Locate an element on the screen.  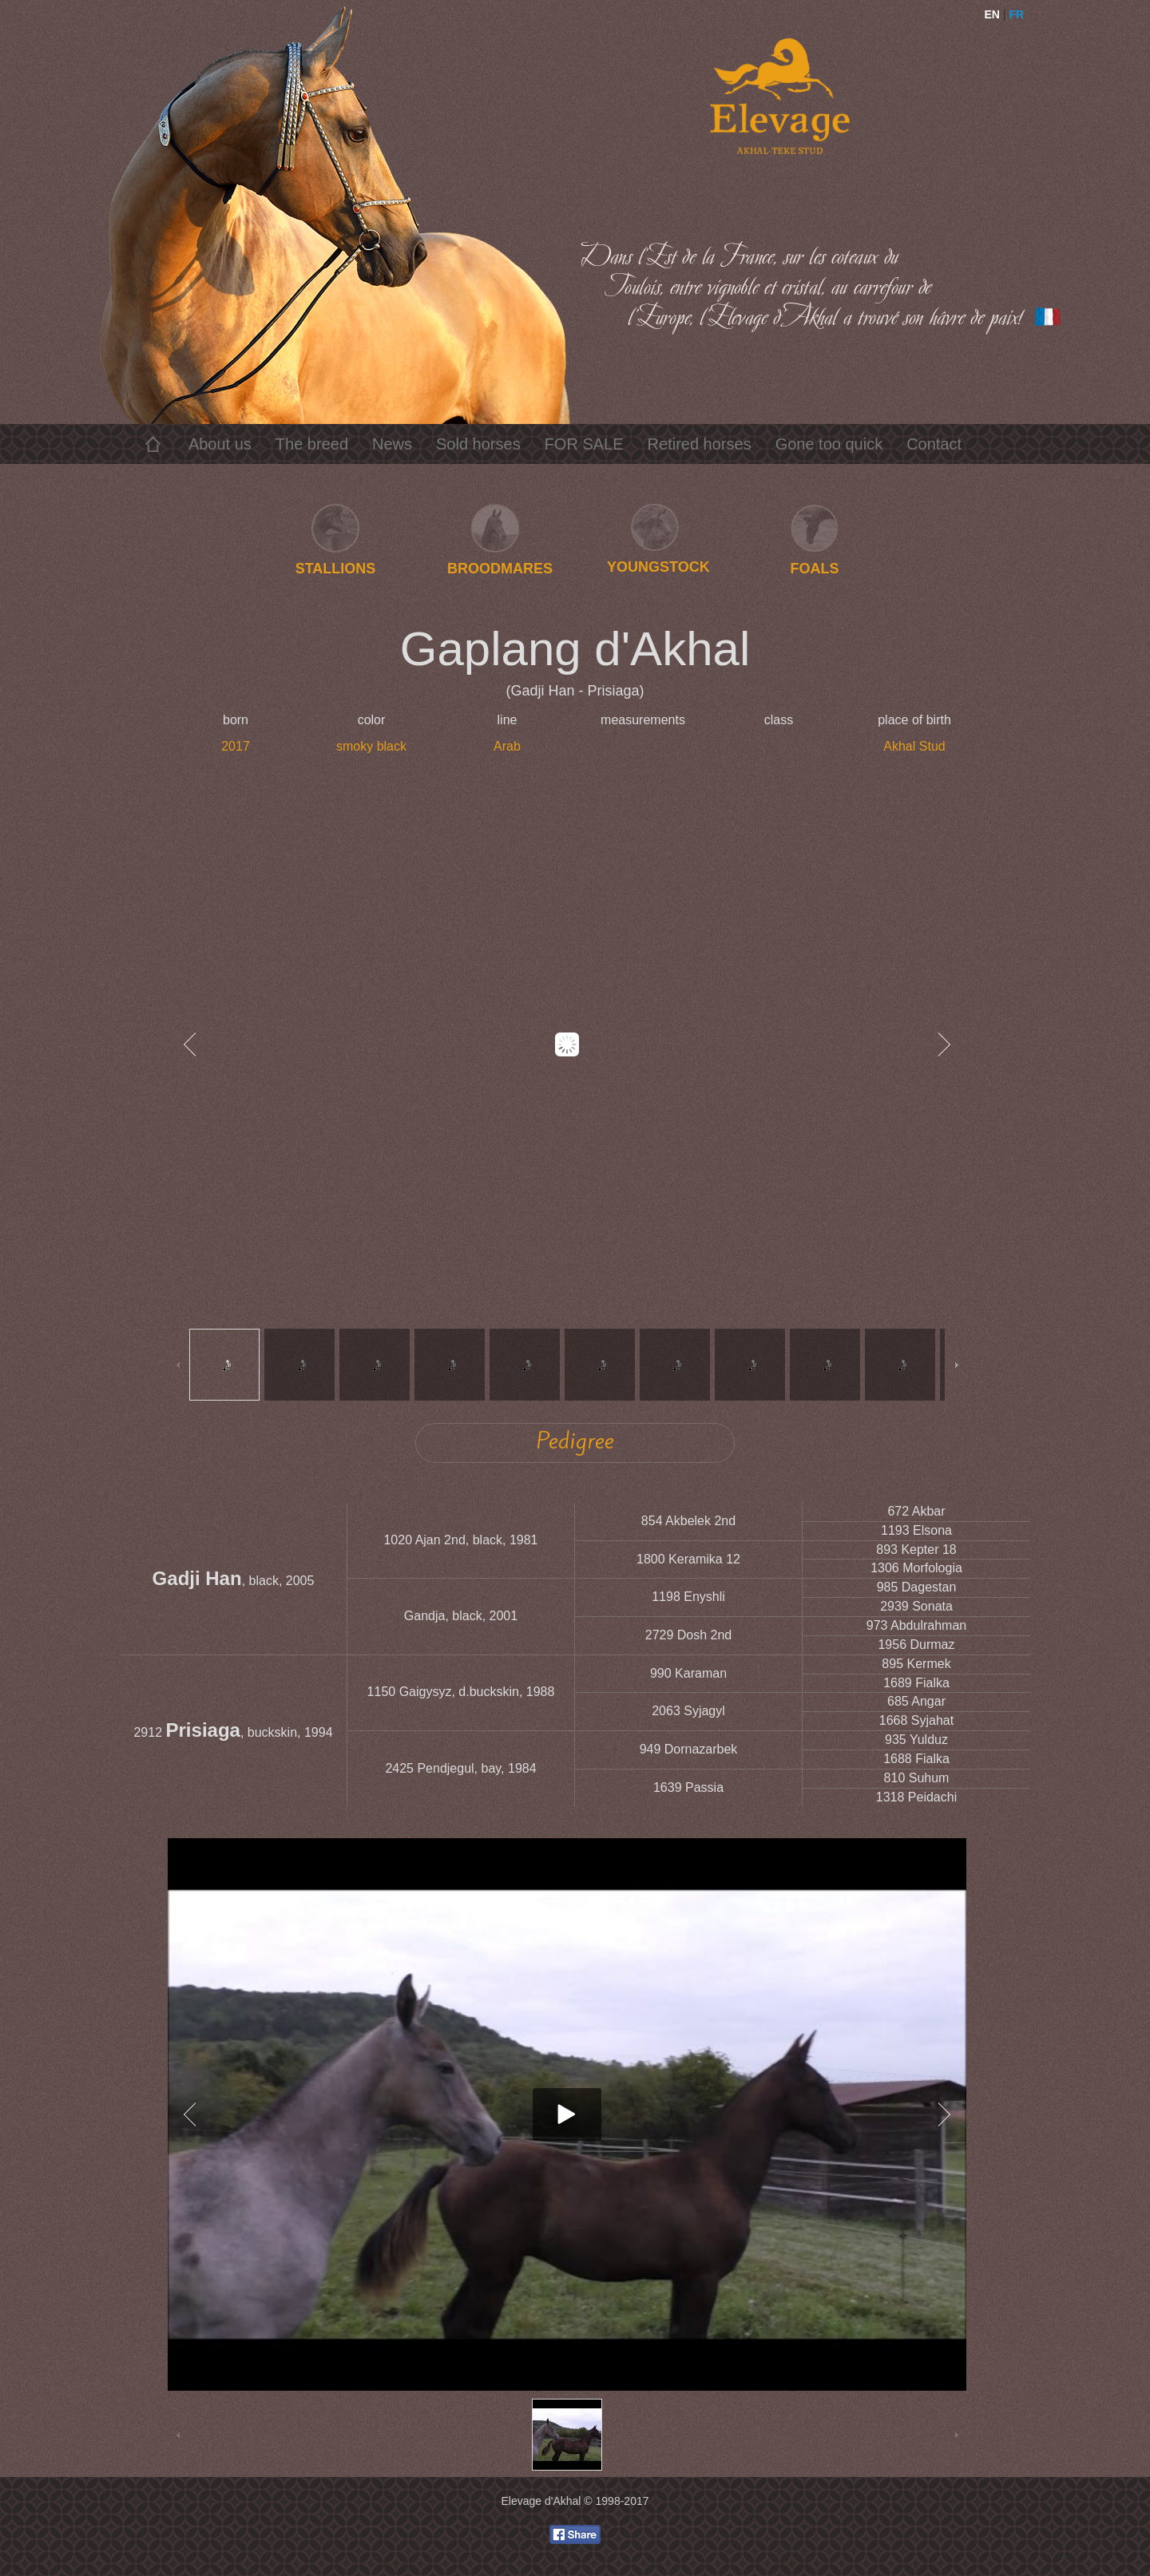
Gone too quick is located at coordinates (829, 444).